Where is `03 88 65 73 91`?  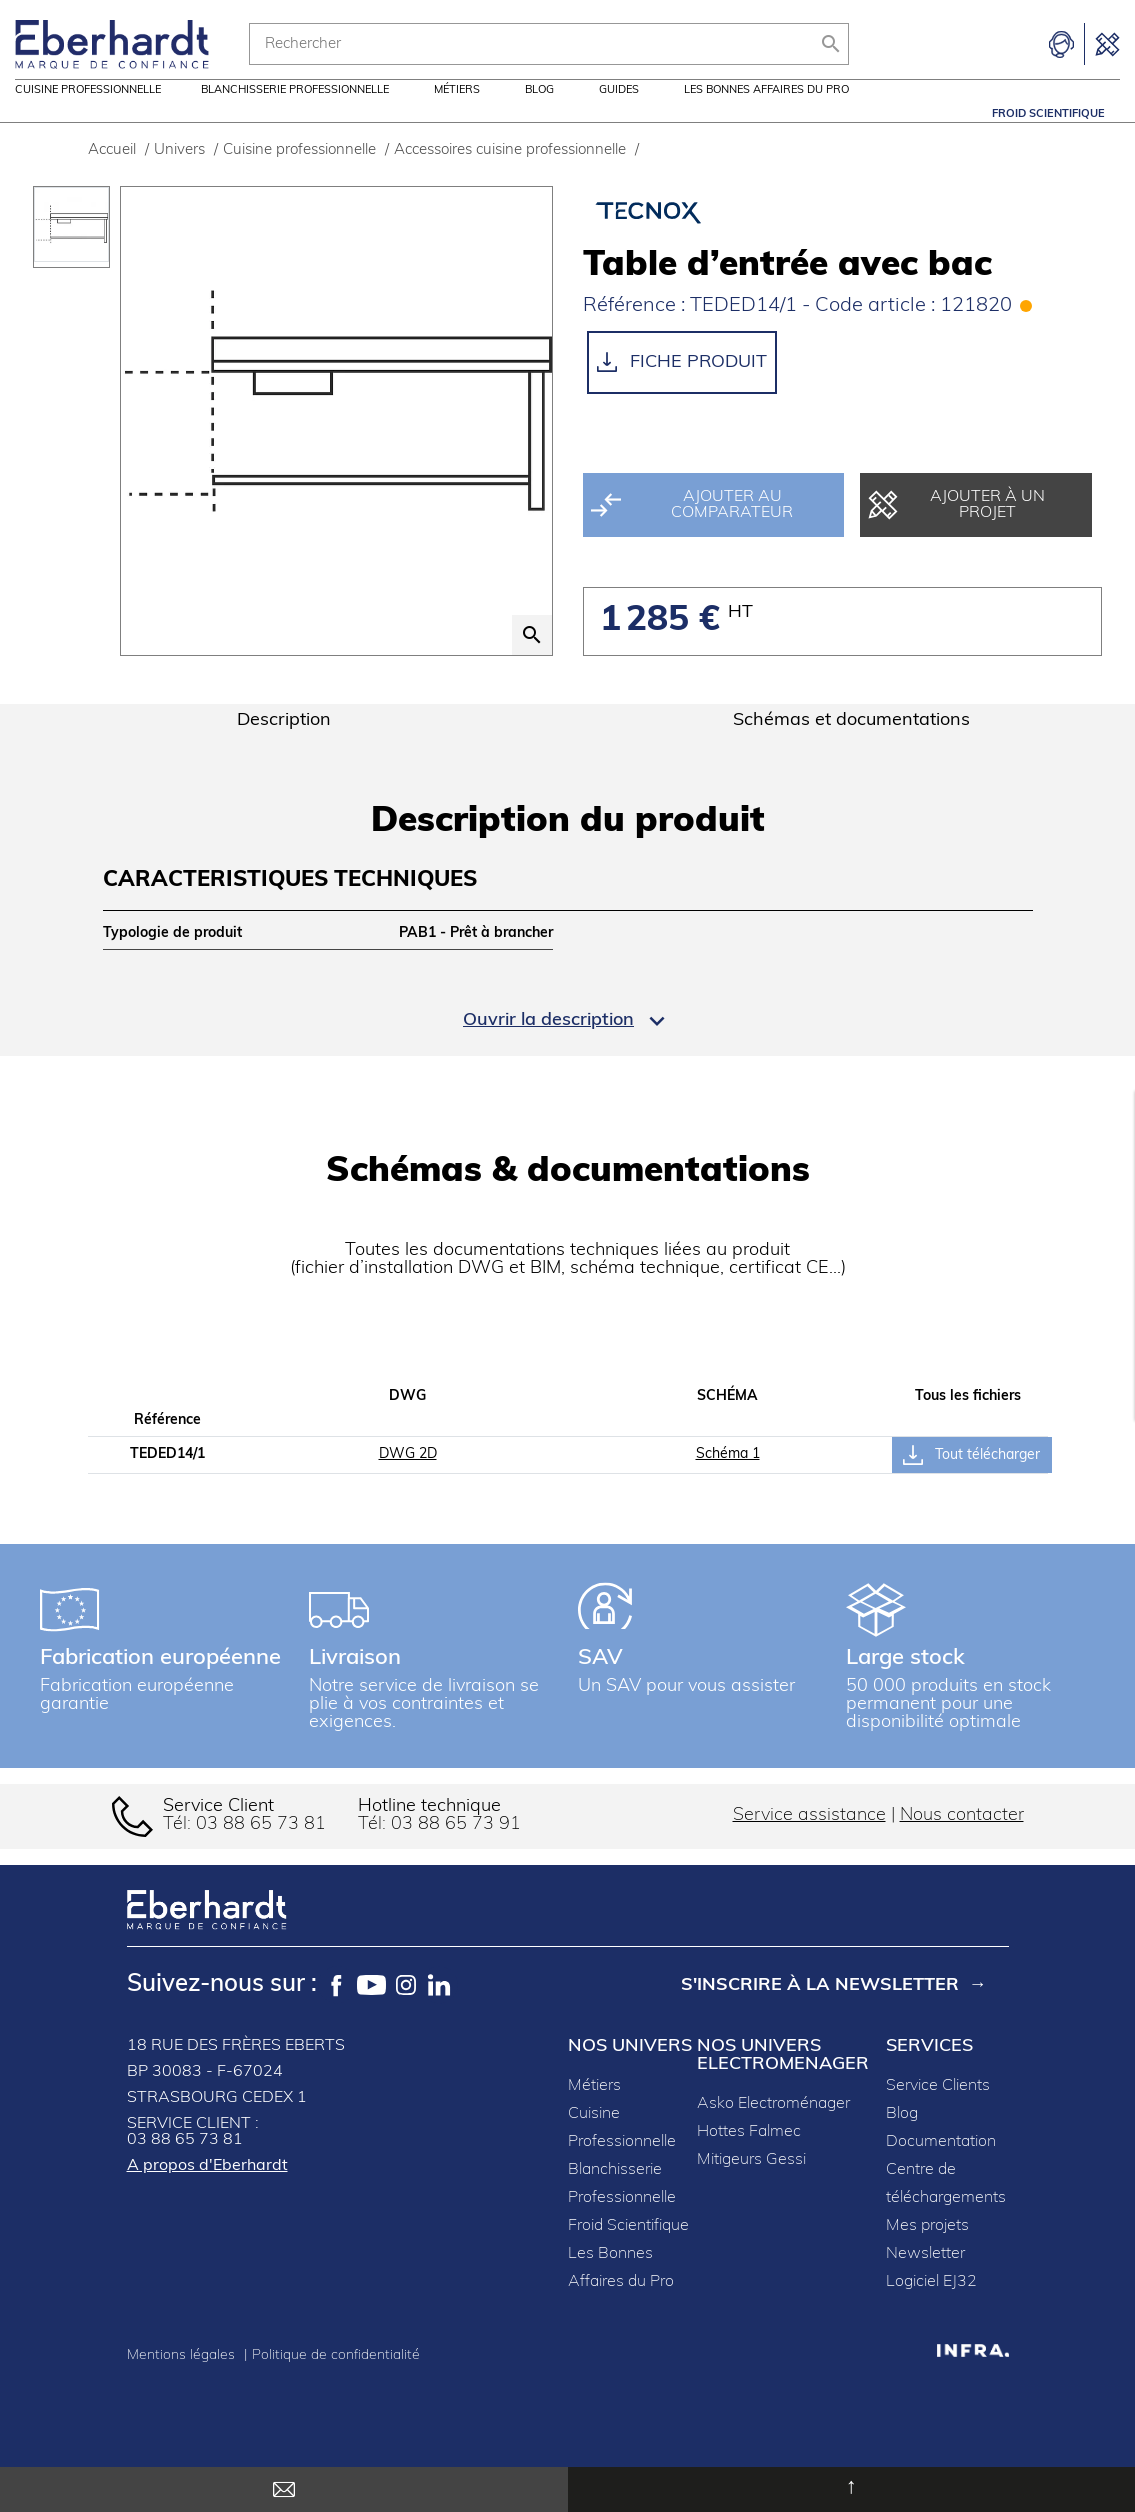 03 88 65 73 91 is located at coordinates (456, 1850).